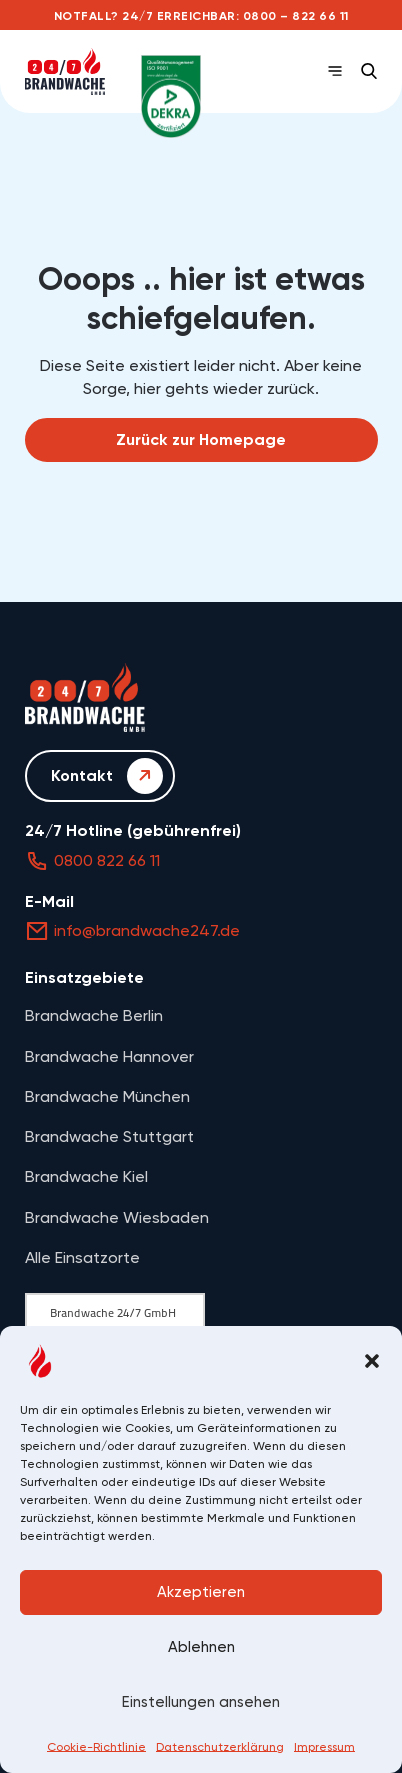 Image resolution: width=402 pixels, height=1773 pixels. What do you see at coordinates (109, 1056) in the screenshot?
I see `Brandwache Hannover` at bounding box center [109, 1056].